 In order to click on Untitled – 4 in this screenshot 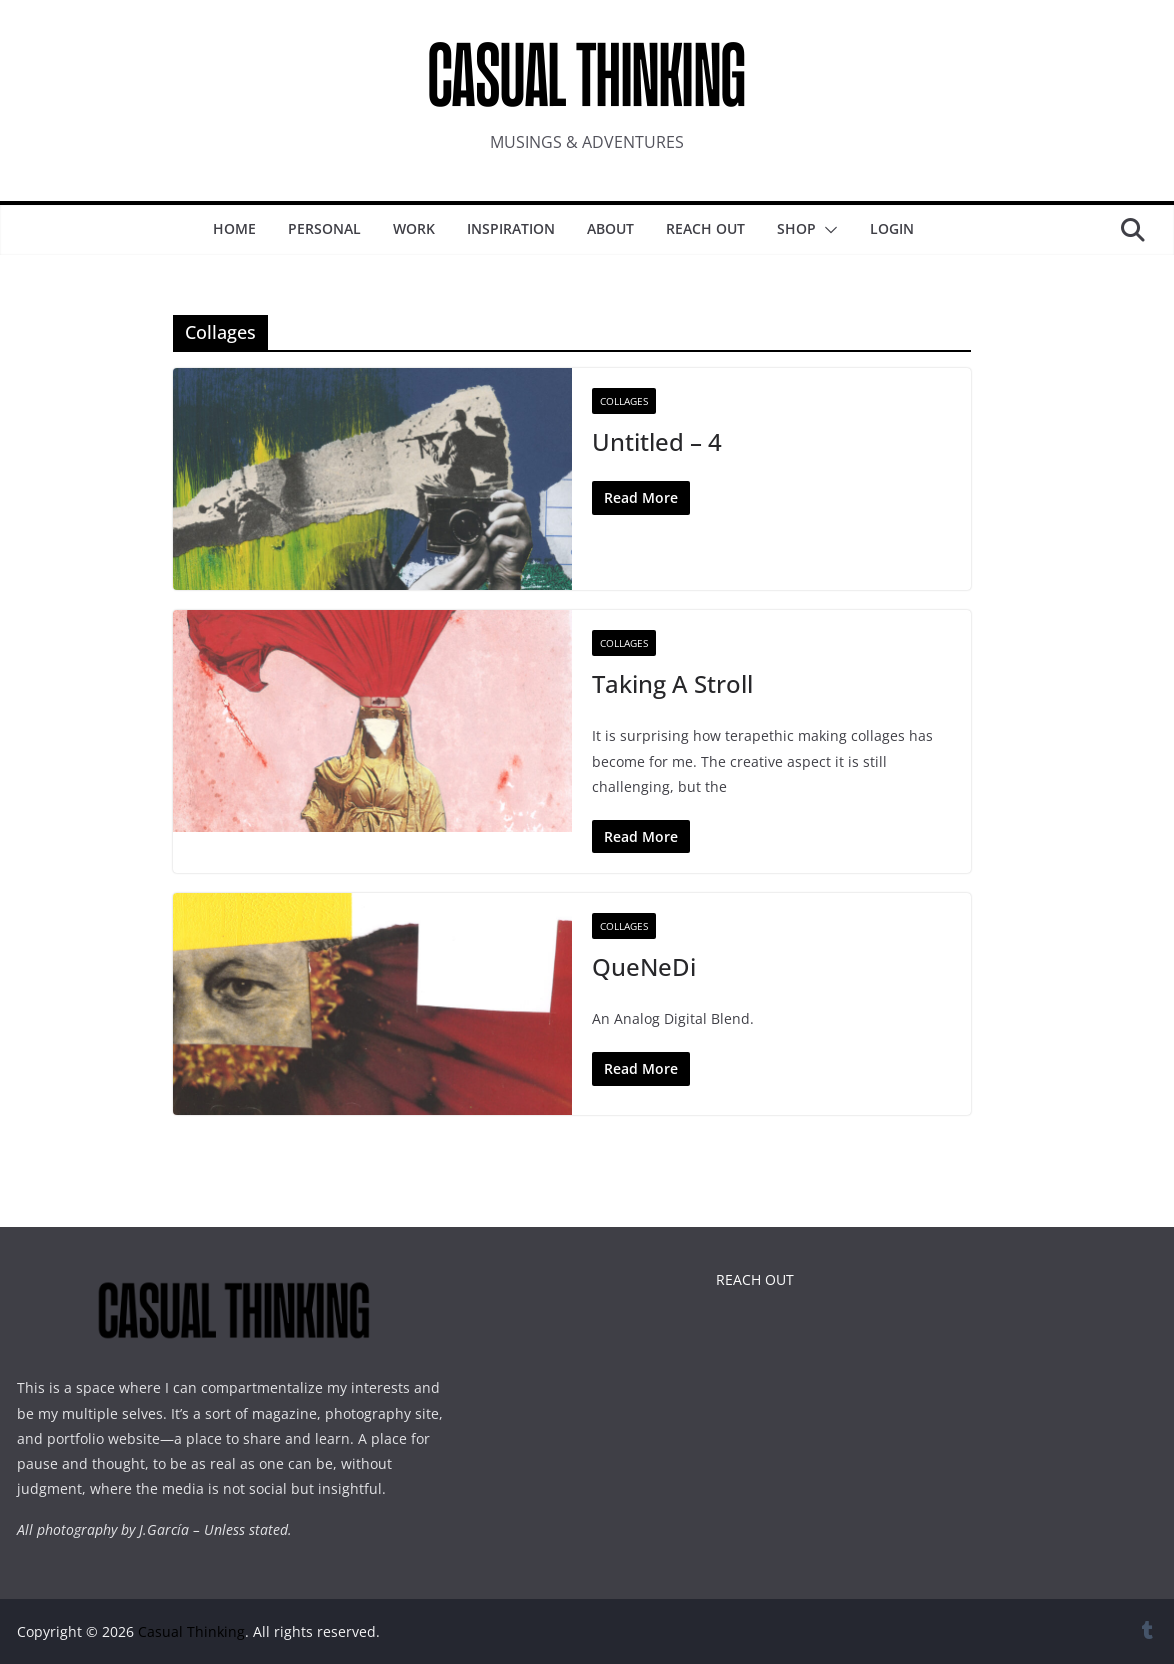, I will do `click(657, 441)`.